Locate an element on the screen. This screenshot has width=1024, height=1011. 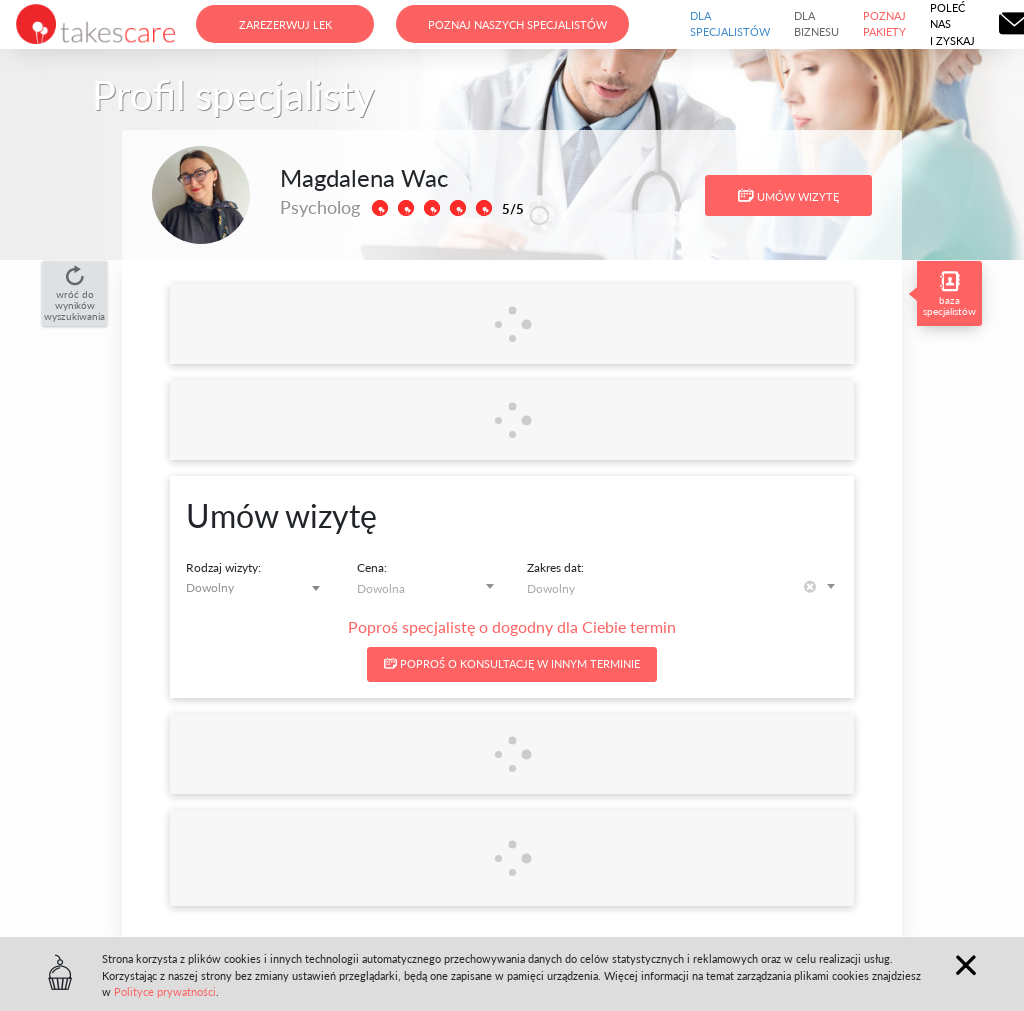
Zakres dat: is located at coordinates (555, 567).